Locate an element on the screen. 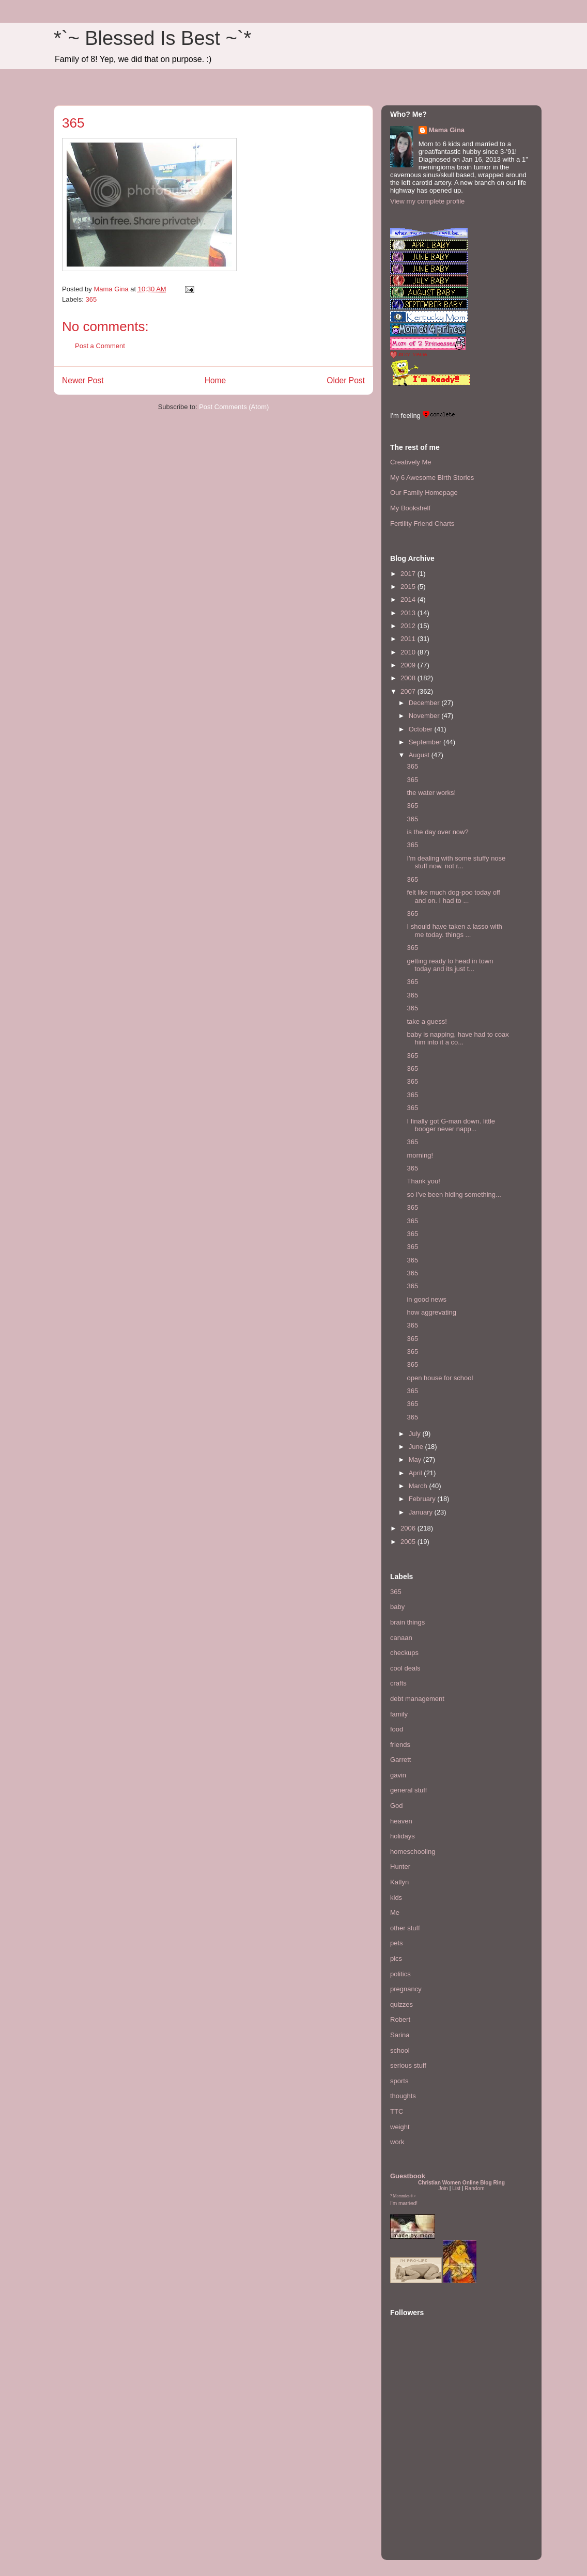 The image size is (587, 2576). Creatively Me is located at coordinates (410, 462).